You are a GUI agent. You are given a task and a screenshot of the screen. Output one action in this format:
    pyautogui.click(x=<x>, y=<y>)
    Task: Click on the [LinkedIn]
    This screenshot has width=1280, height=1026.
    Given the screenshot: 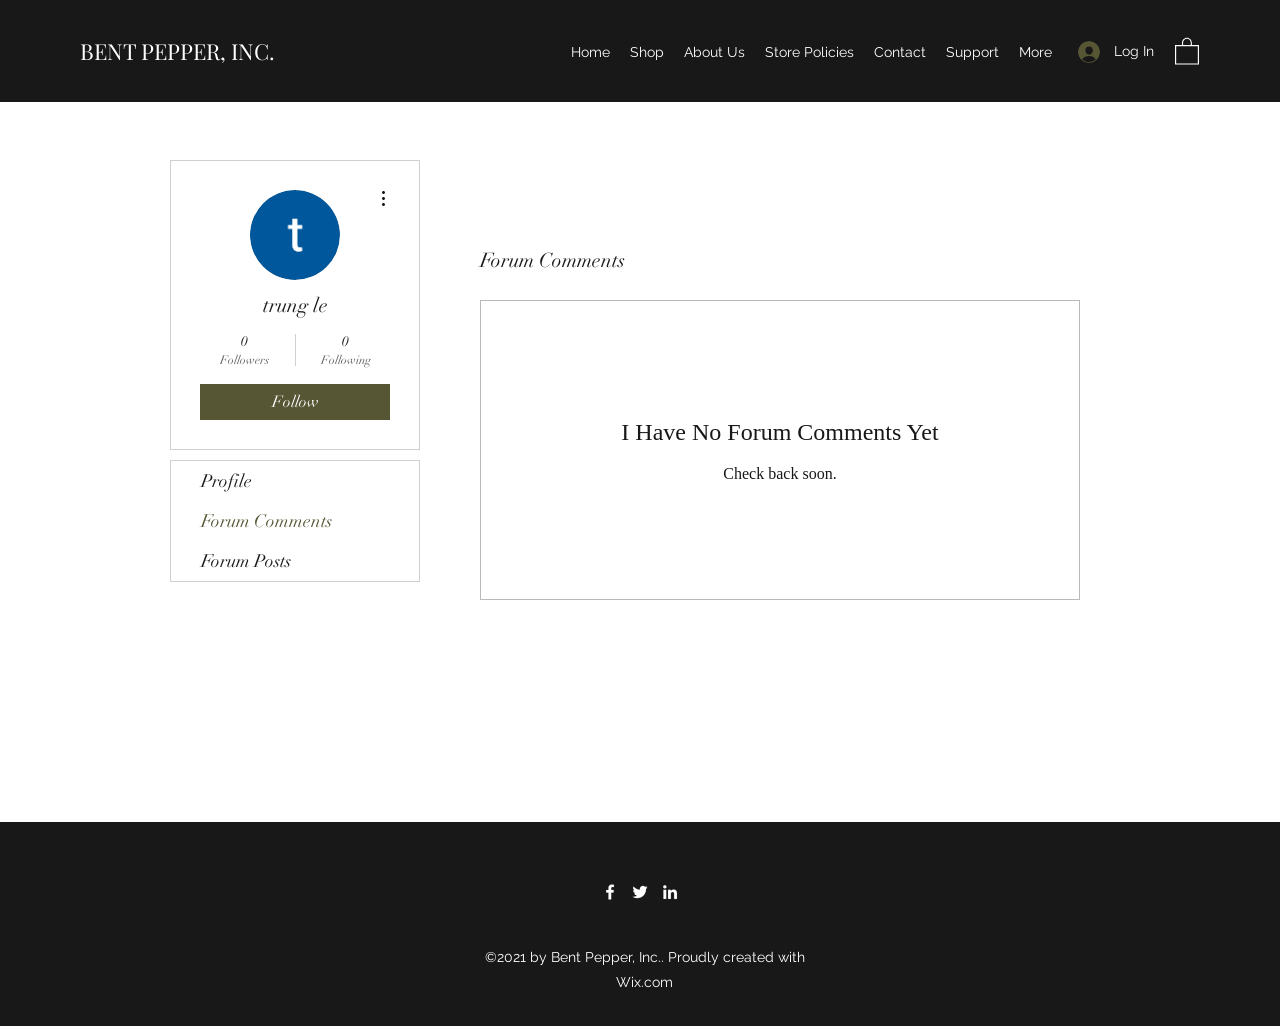 What is the action you would take?
    pyautogui.click(x=670, y=892)
    